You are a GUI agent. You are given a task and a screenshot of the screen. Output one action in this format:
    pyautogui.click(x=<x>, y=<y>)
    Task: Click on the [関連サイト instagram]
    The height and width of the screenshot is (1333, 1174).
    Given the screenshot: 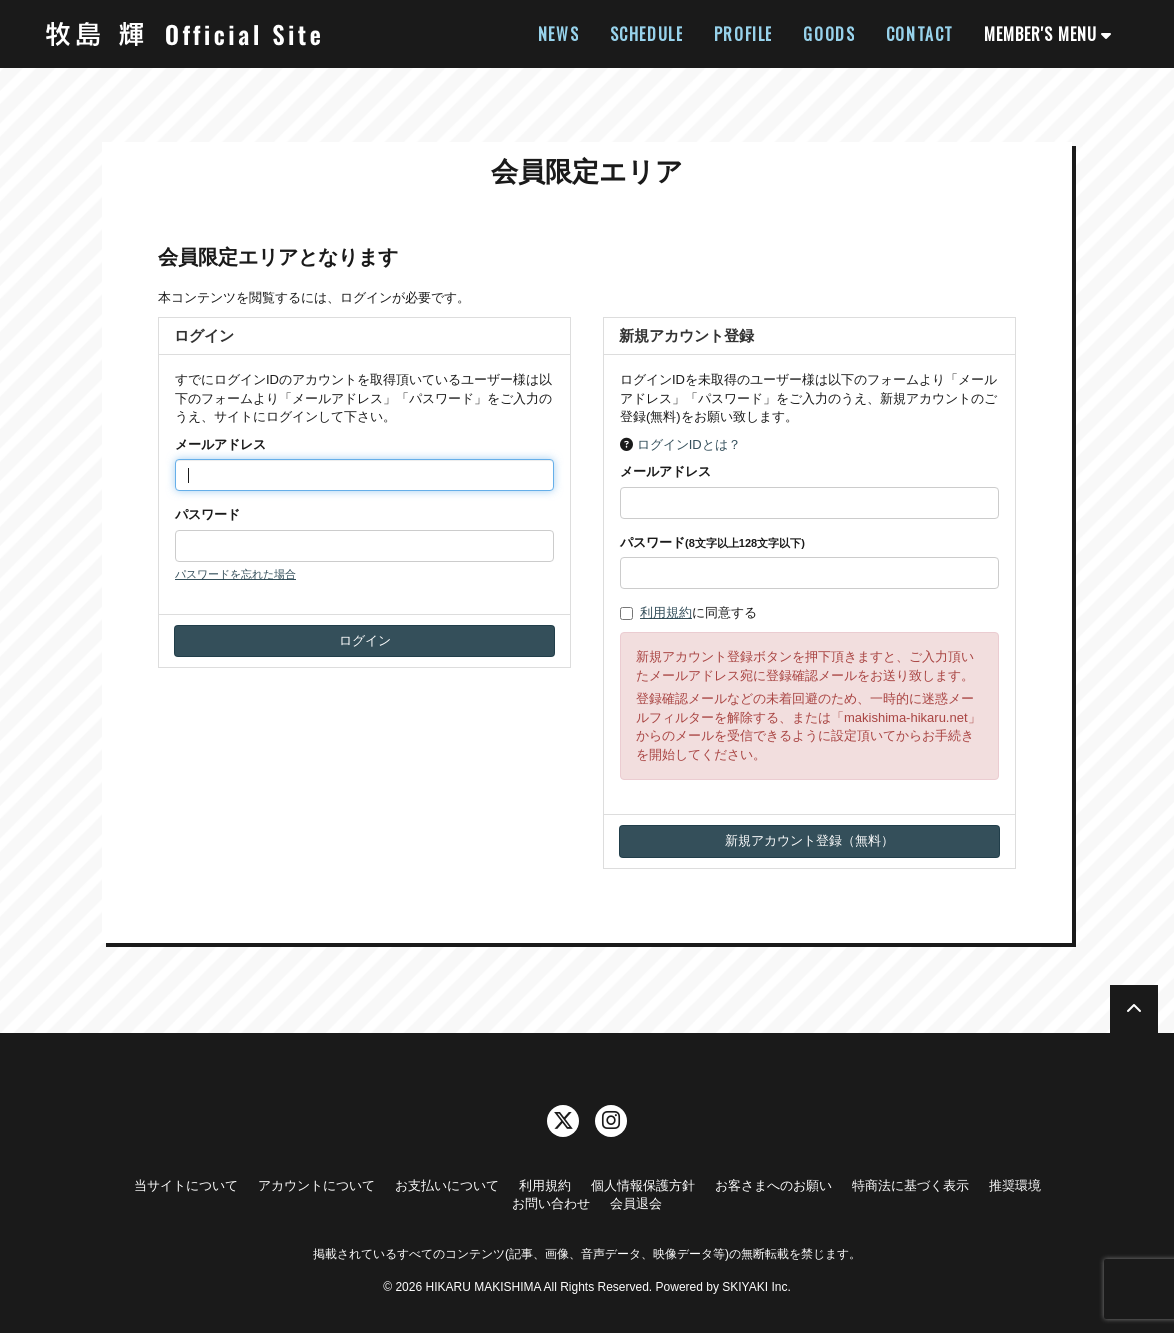 What is the action you would take?
    pyautogui.click(x=611, y=1121)
    